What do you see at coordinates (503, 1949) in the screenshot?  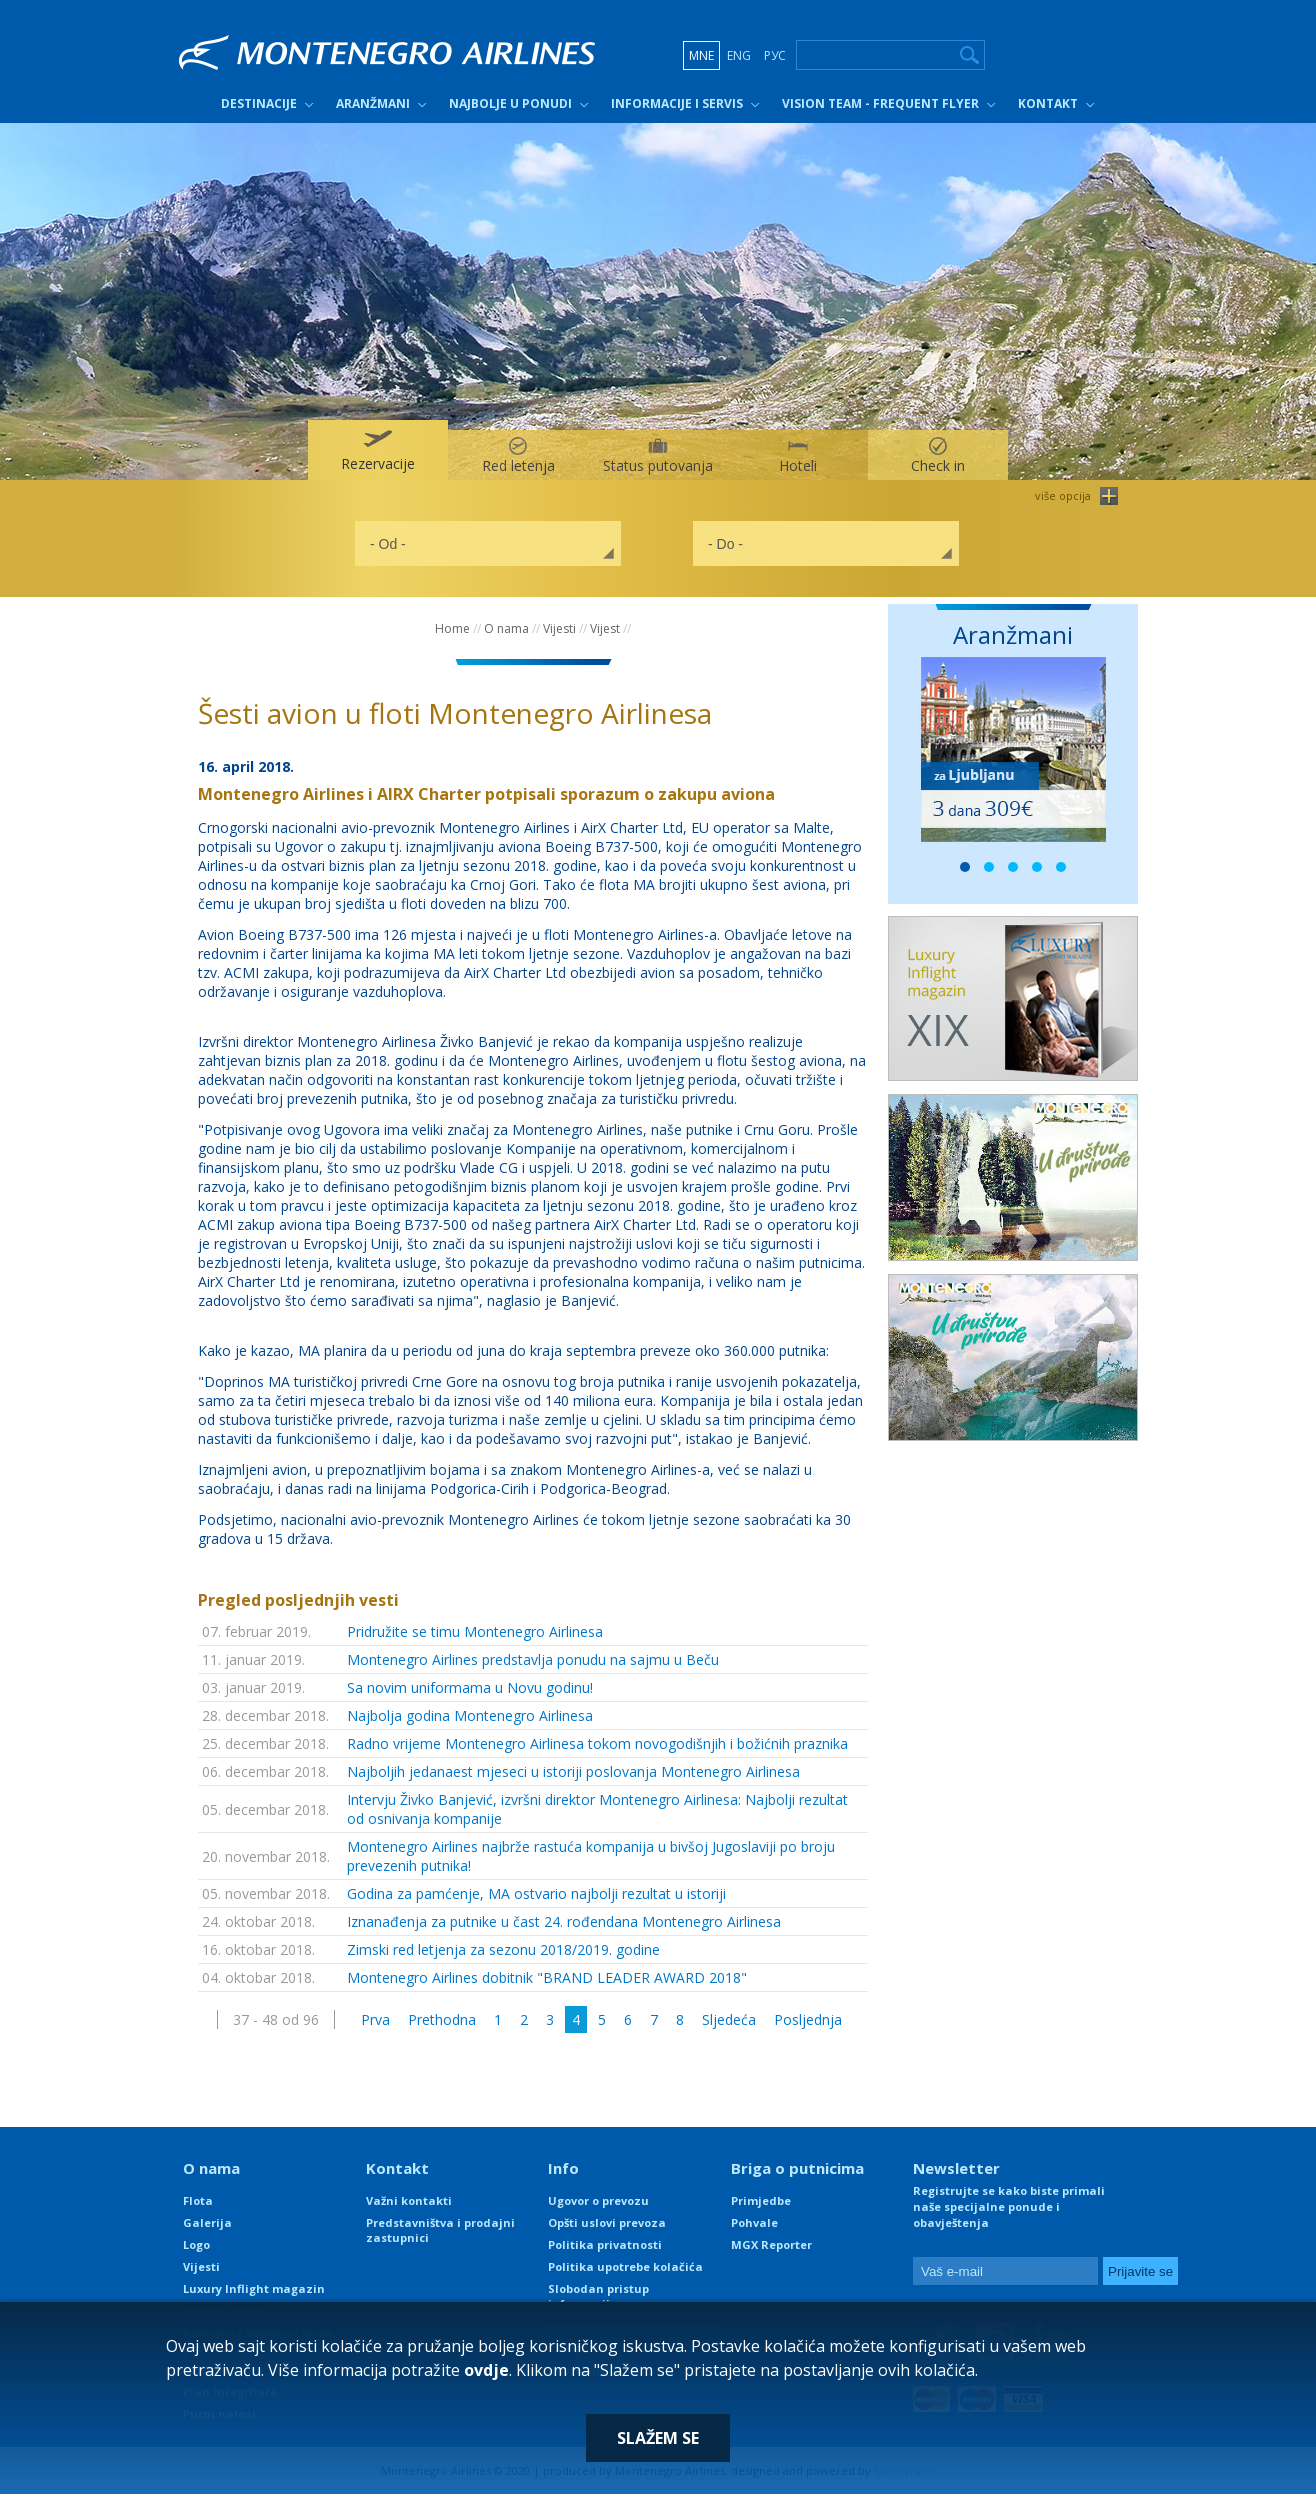 I see `Zimski red letjenja za sezonu 2018/2019. godine` at bounding box center [503, 1949].